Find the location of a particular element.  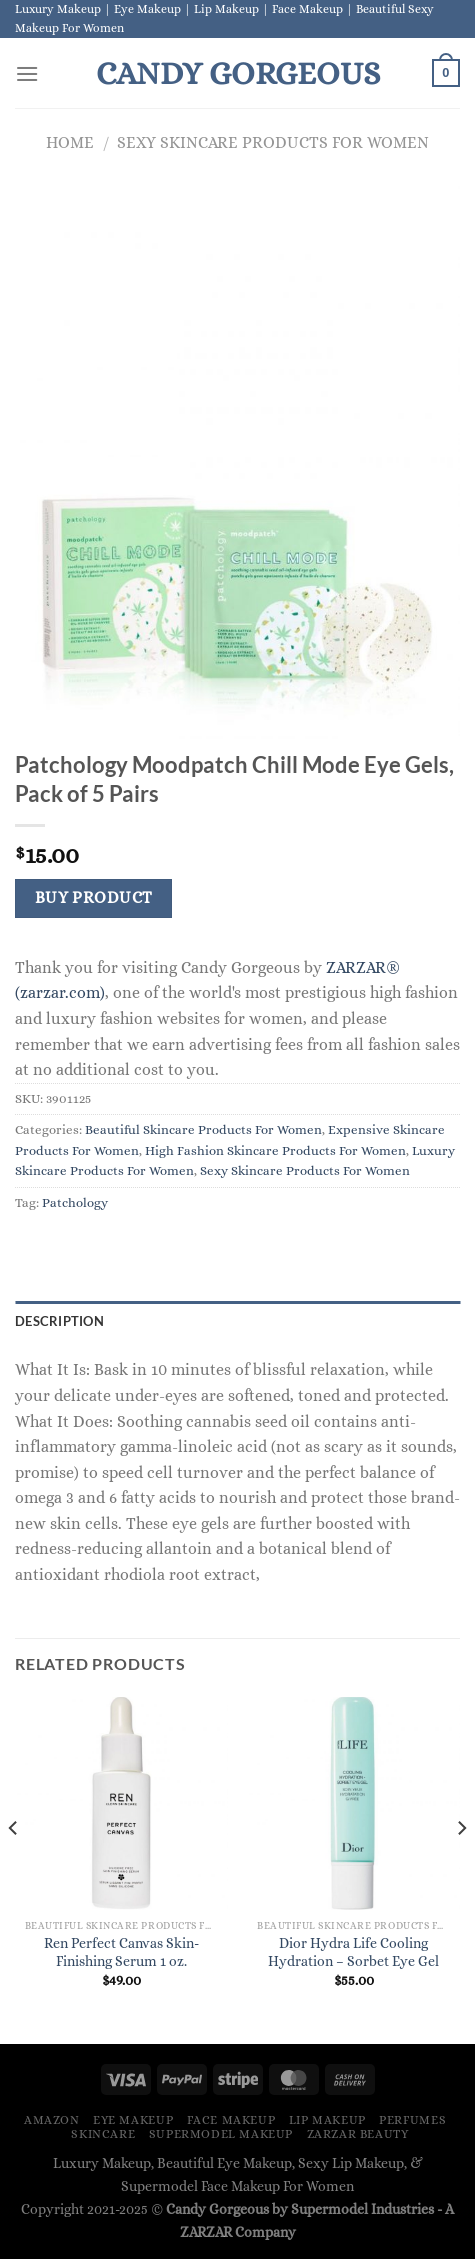

Amazon is located at coordinates (52, 2120).